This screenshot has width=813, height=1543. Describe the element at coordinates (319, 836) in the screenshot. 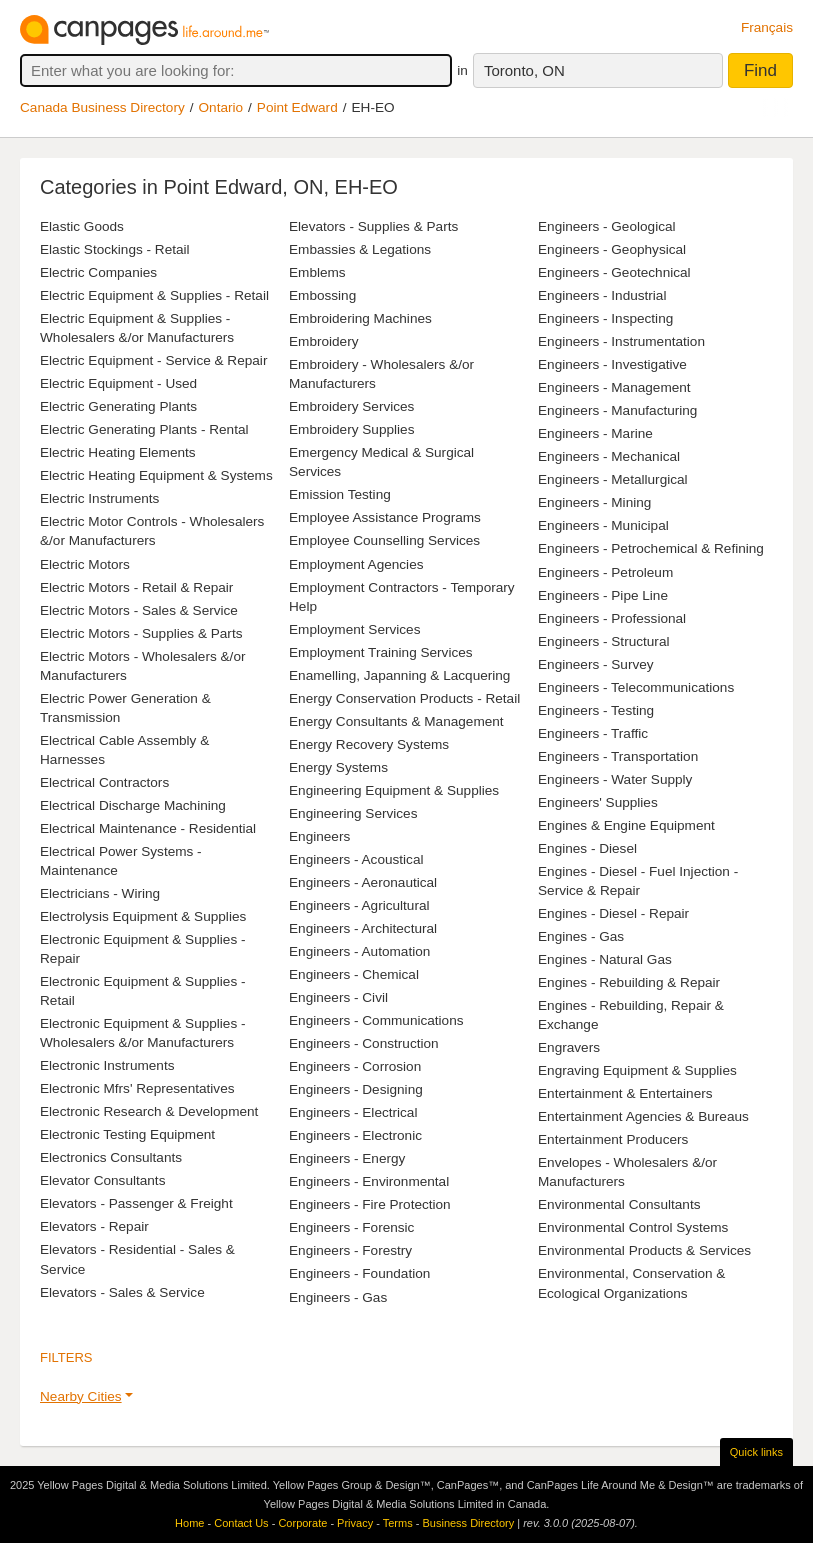

I see `Engineers` at that location.